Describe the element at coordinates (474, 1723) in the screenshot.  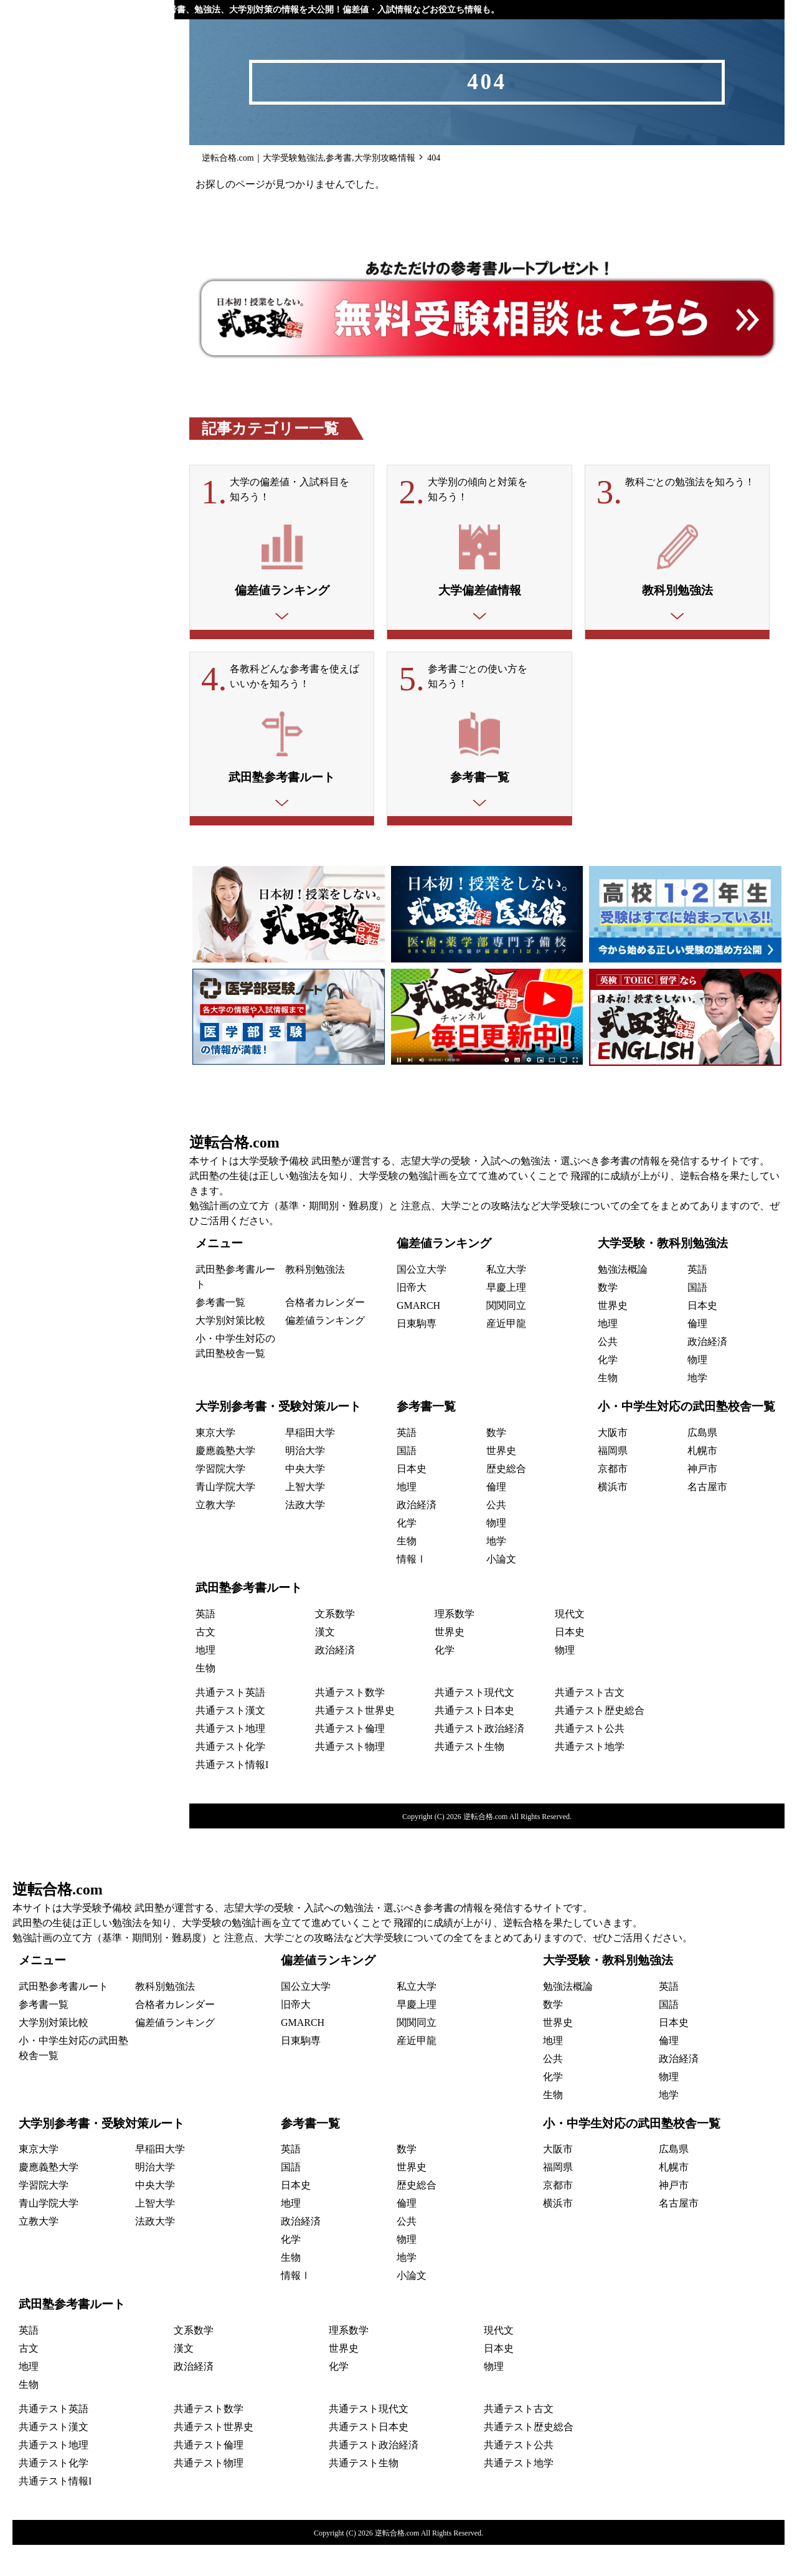
I see `共通テスト現代文` at that location.